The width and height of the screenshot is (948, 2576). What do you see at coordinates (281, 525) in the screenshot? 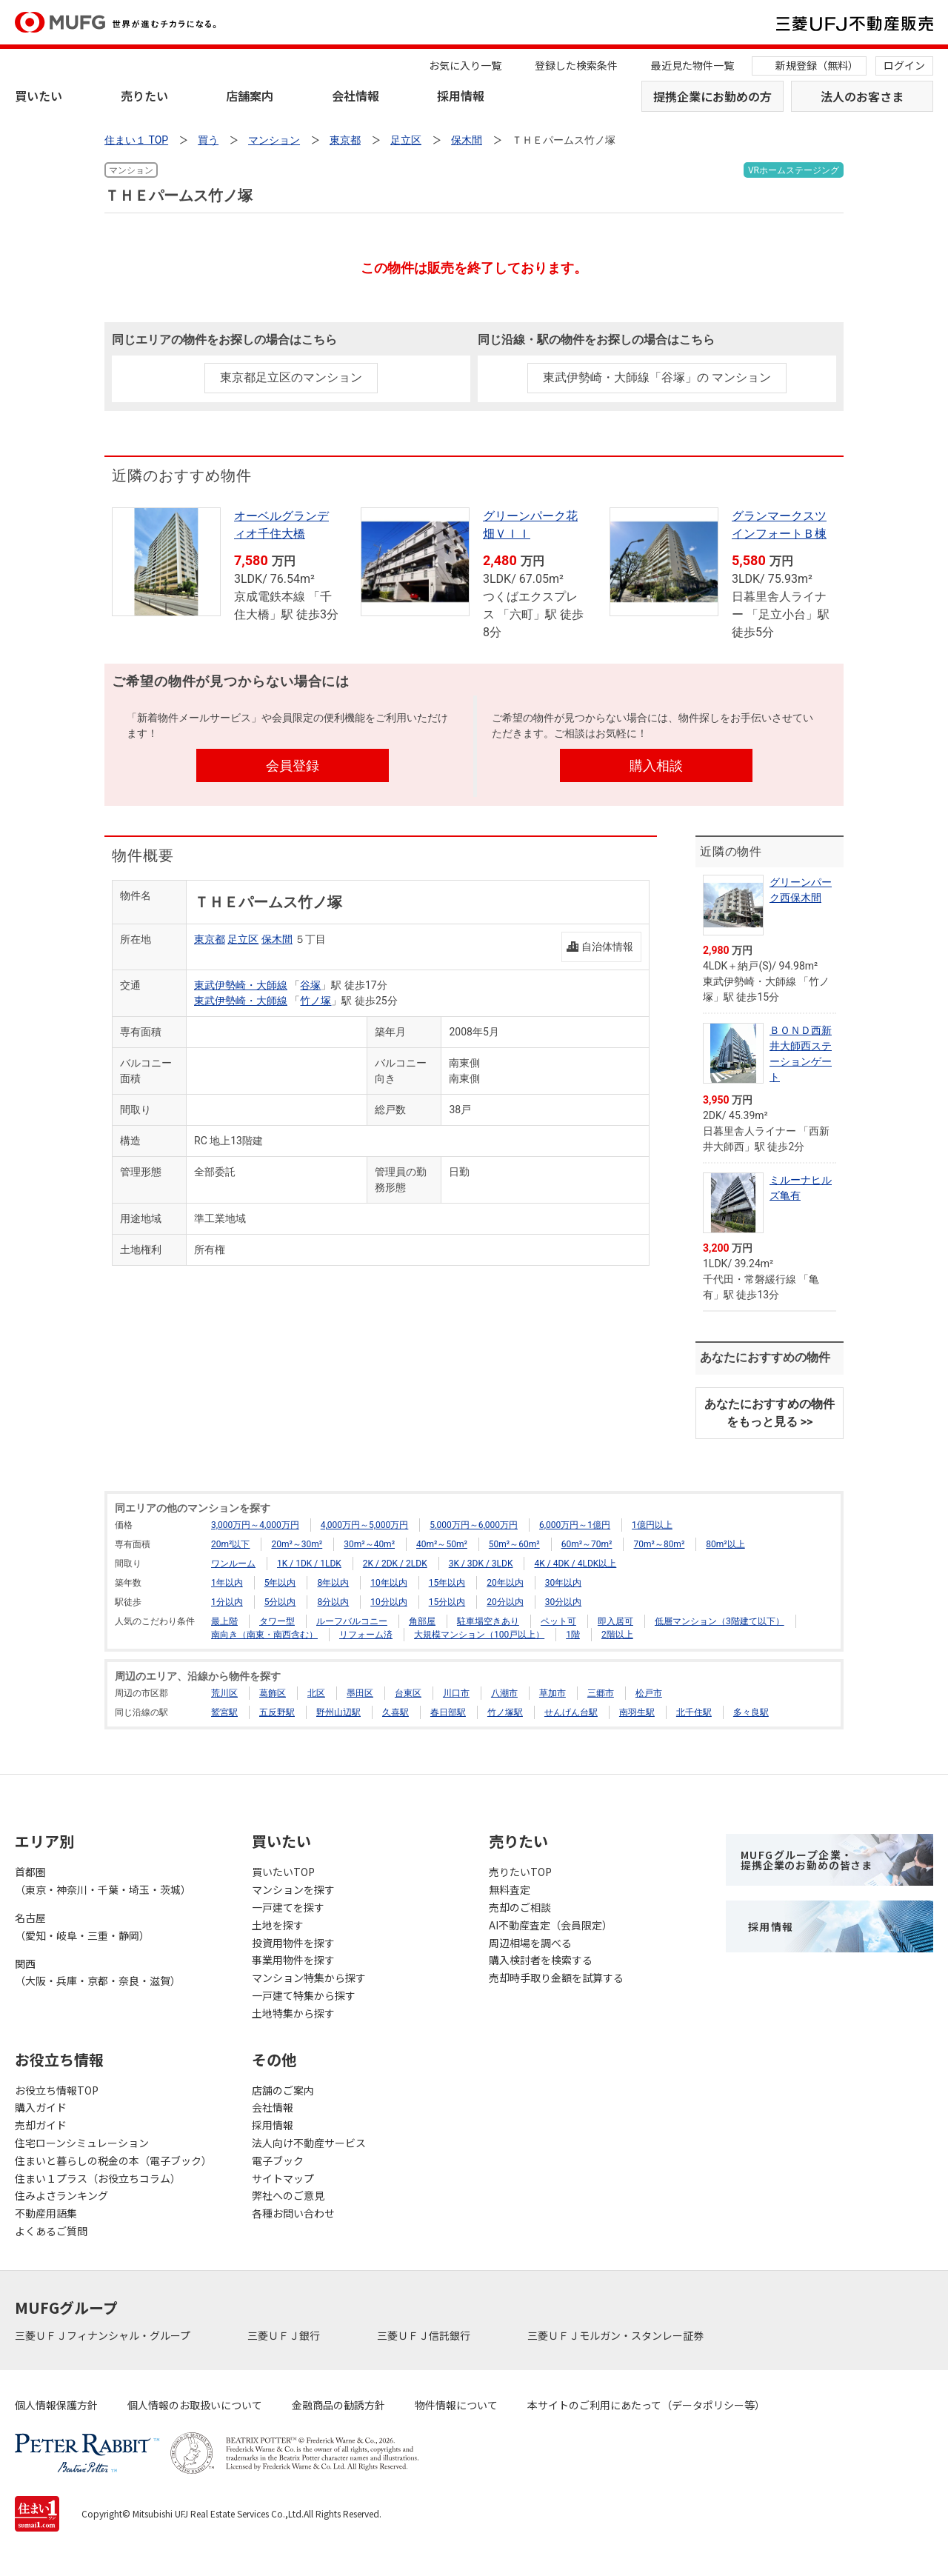
I see `オーベルグランディオ千住大橋` at bounding box center [281, 525].